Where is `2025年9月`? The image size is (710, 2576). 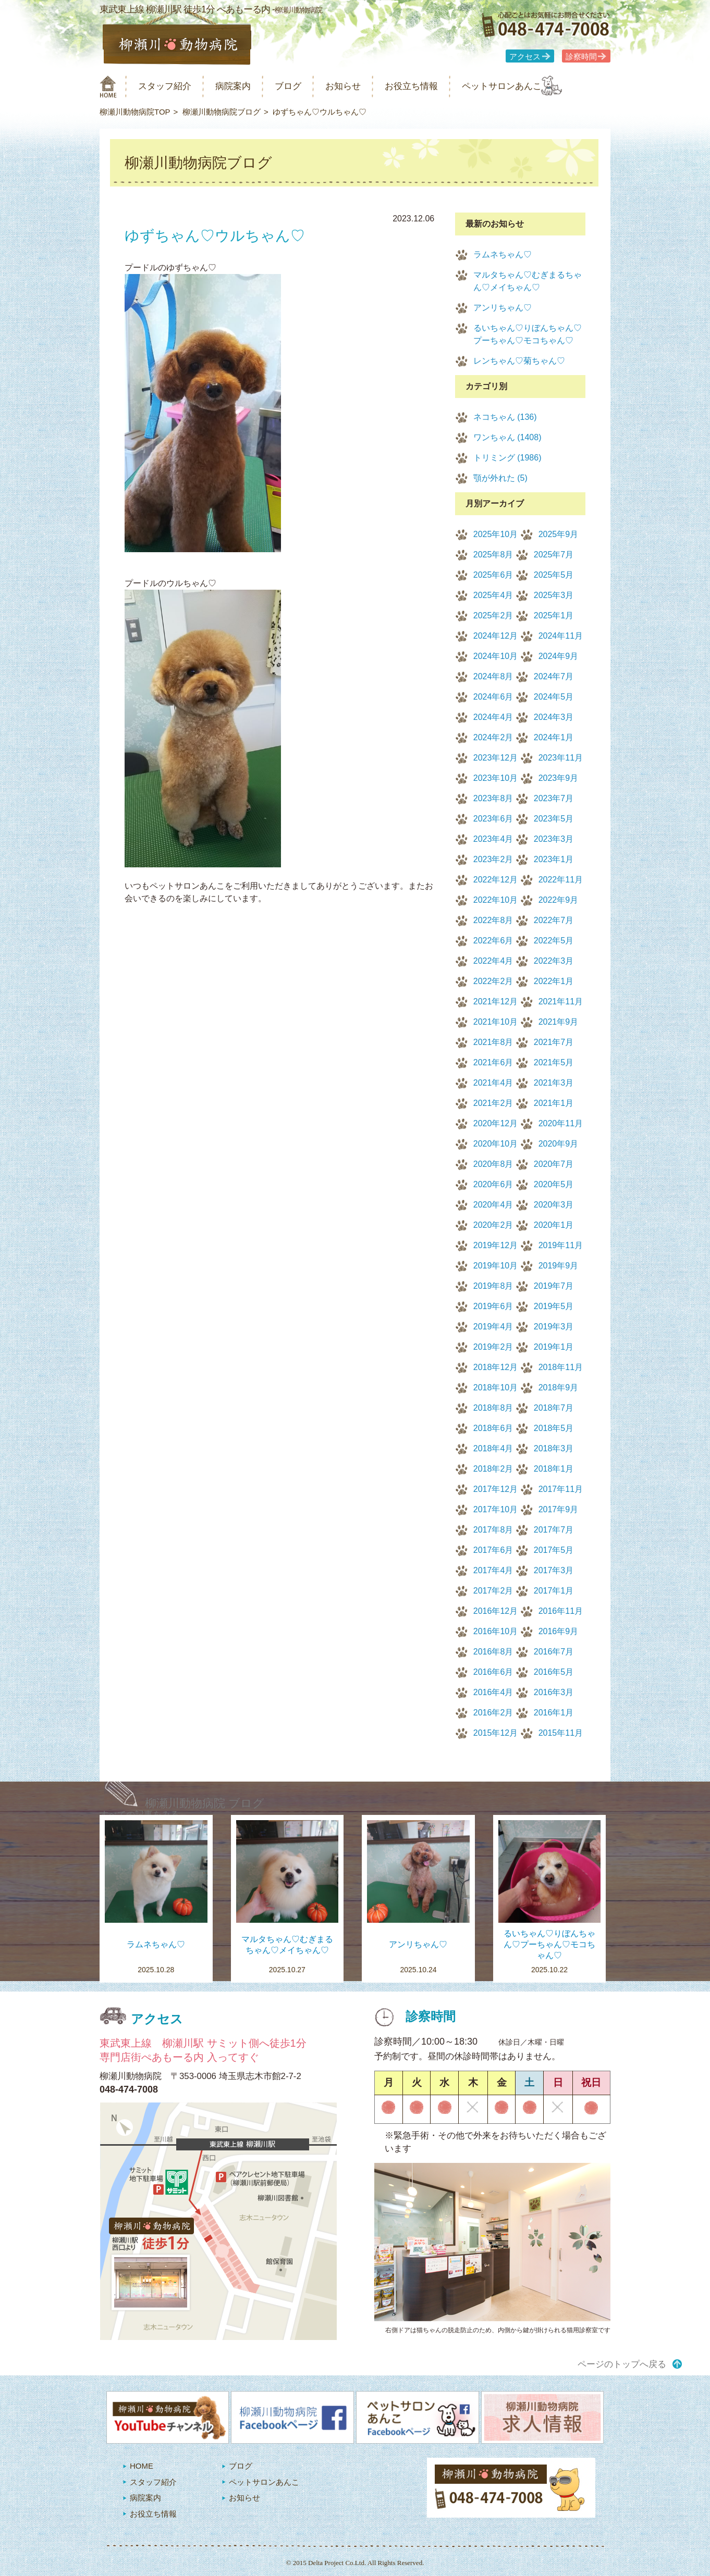
2025年9月 is located at coordinates (558, 534).